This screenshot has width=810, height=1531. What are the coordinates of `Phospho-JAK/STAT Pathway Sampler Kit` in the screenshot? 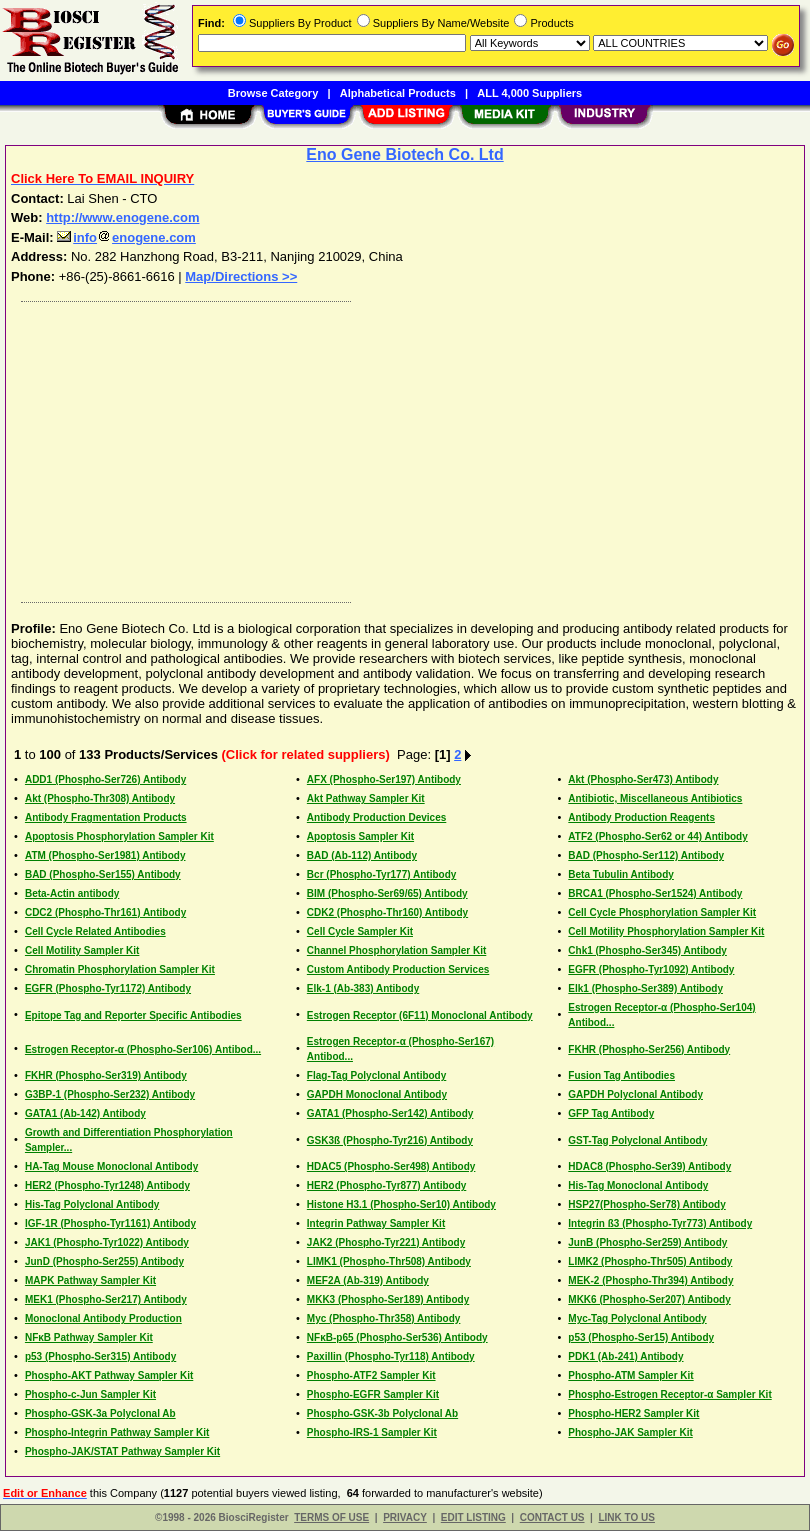 It's located at (122, 1451).